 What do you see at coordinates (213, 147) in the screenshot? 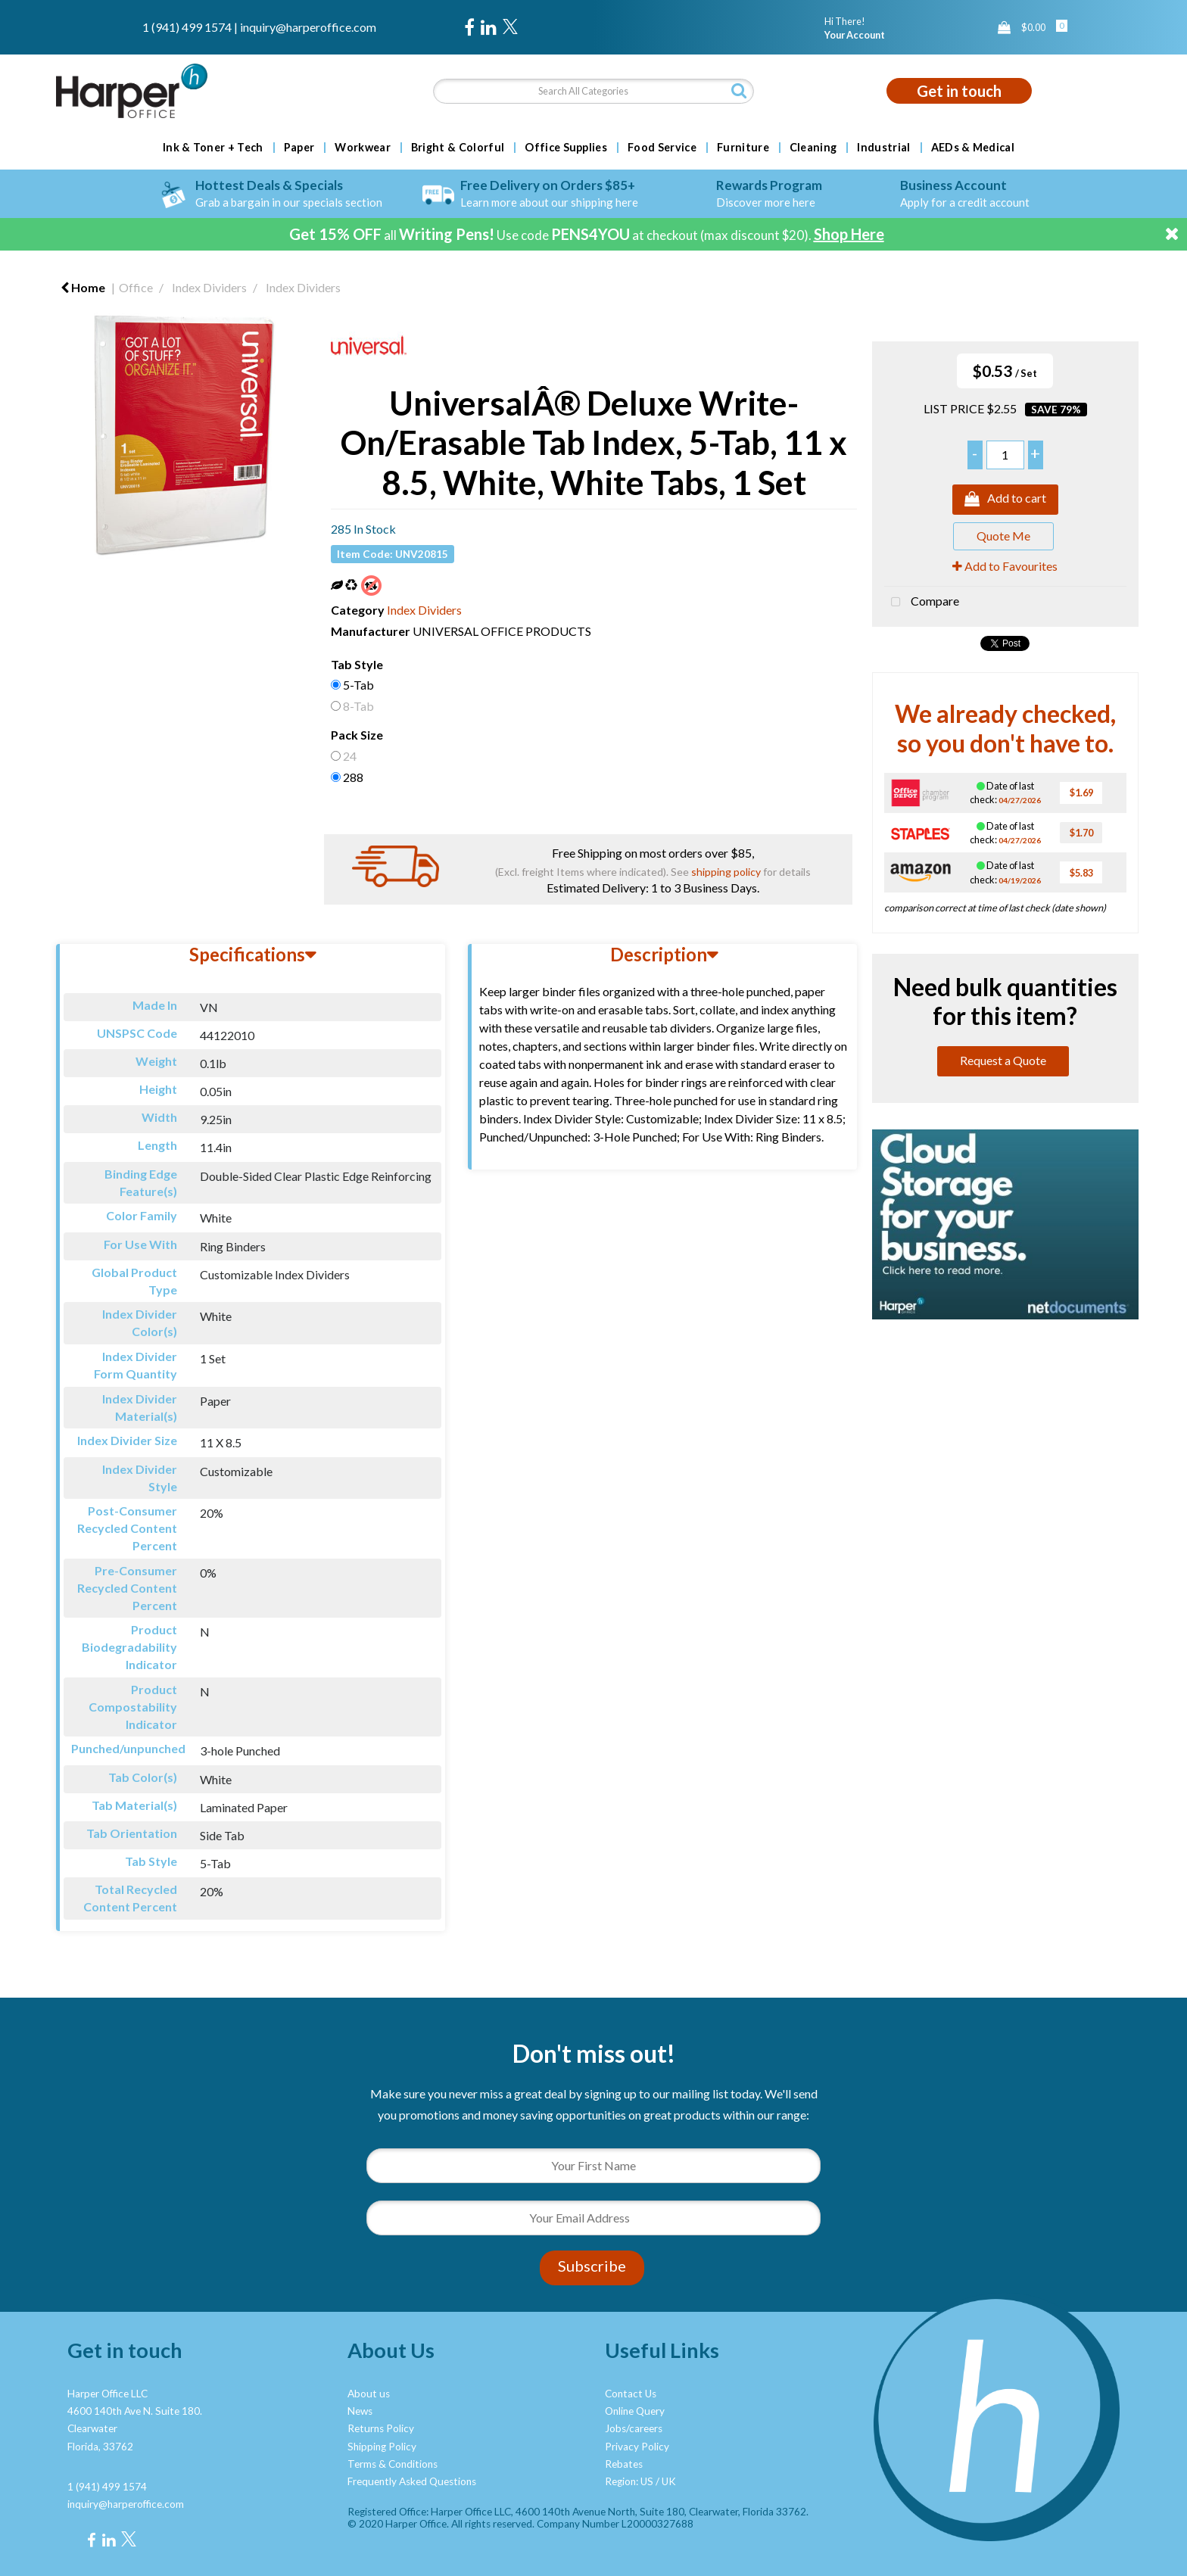
I see `Ink & Toner + Tech` at bounding box center [213, 147].